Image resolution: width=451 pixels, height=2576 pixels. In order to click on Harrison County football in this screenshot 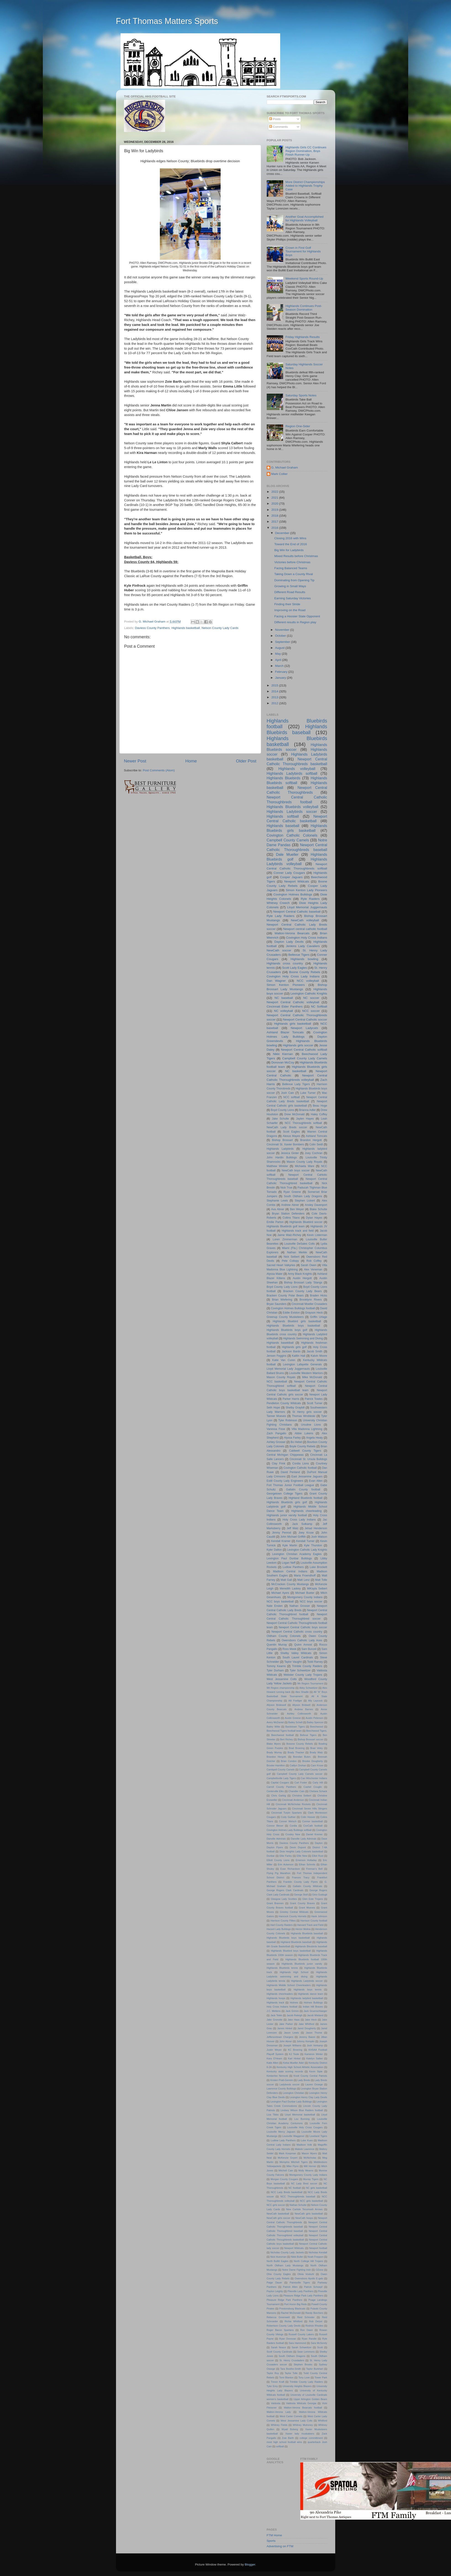, I will do `click(313, 1920)`.